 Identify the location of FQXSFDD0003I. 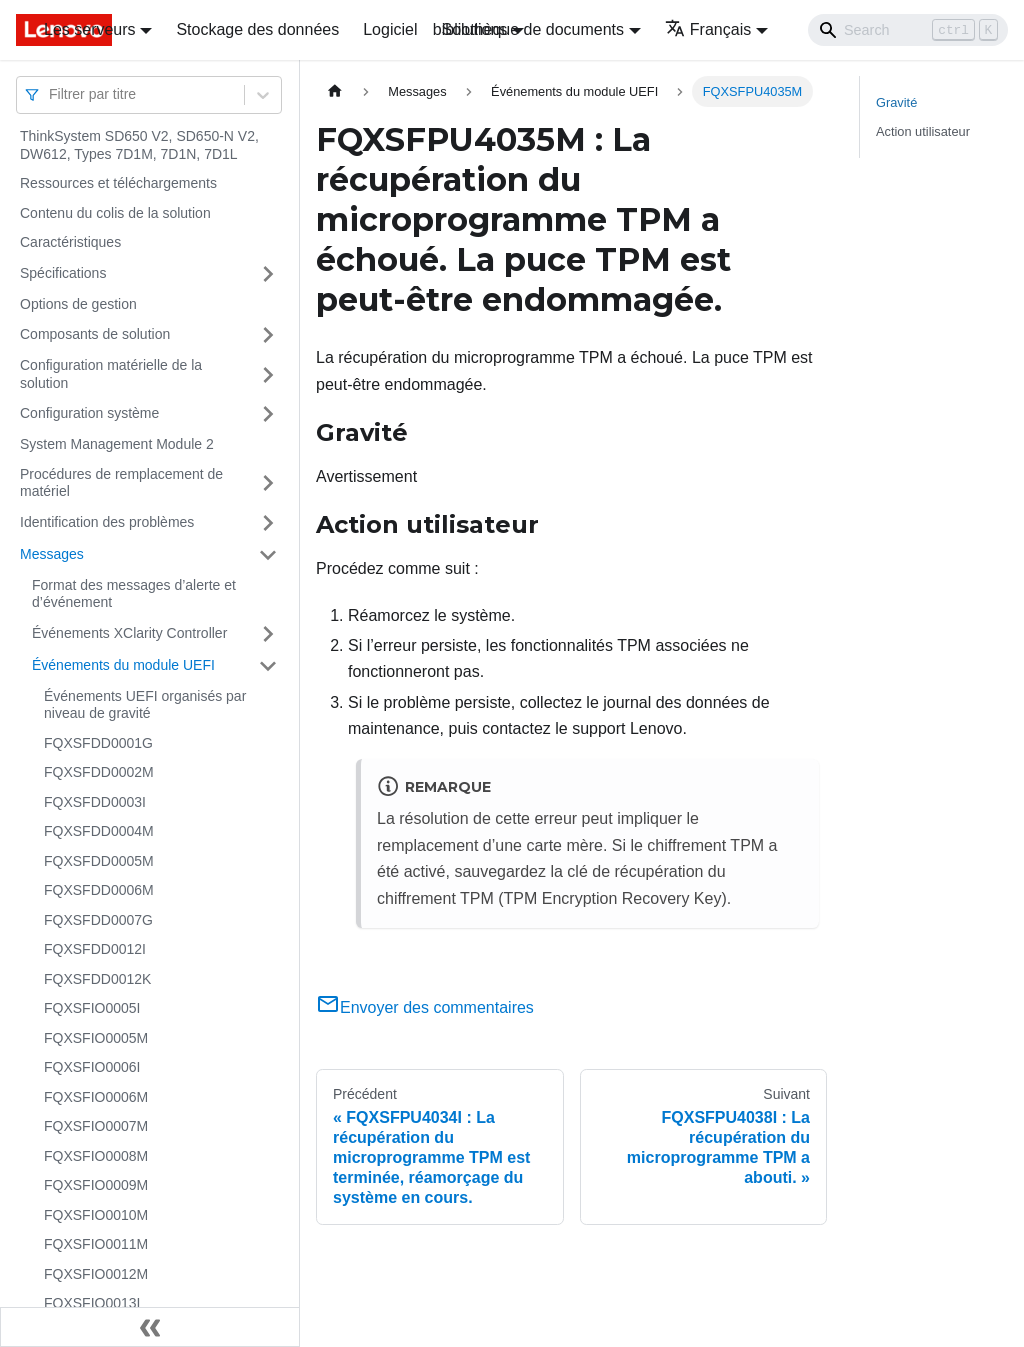
(95, 802).